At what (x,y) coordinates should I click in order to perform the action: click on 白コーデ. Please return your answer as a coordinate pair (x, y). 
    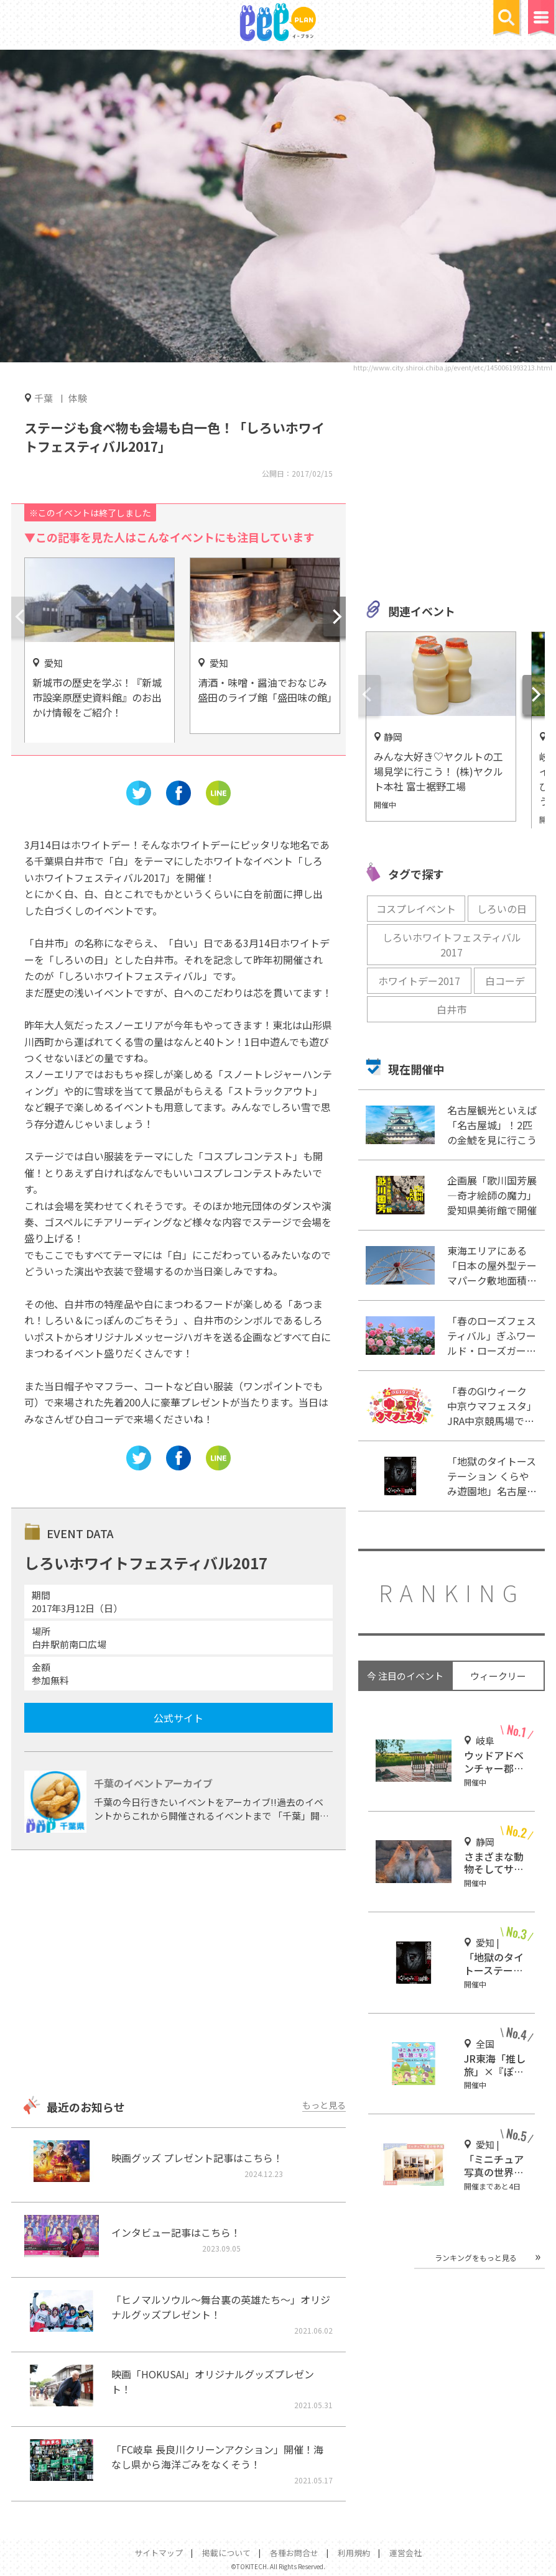
    Looking at the image, I should click on (505, 980).